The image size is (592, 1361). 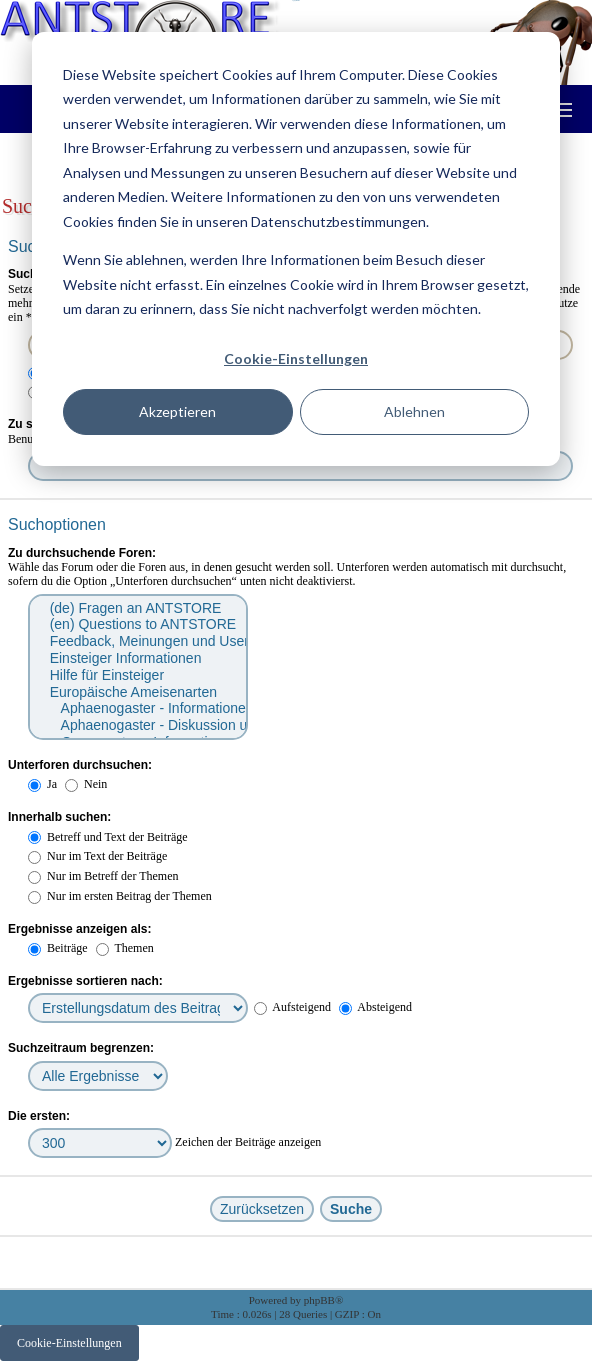 What do you see at coordinates (59, 817) in the screenshot?
I see `Innerhalb suchen:` at bounding box center [59, 817].